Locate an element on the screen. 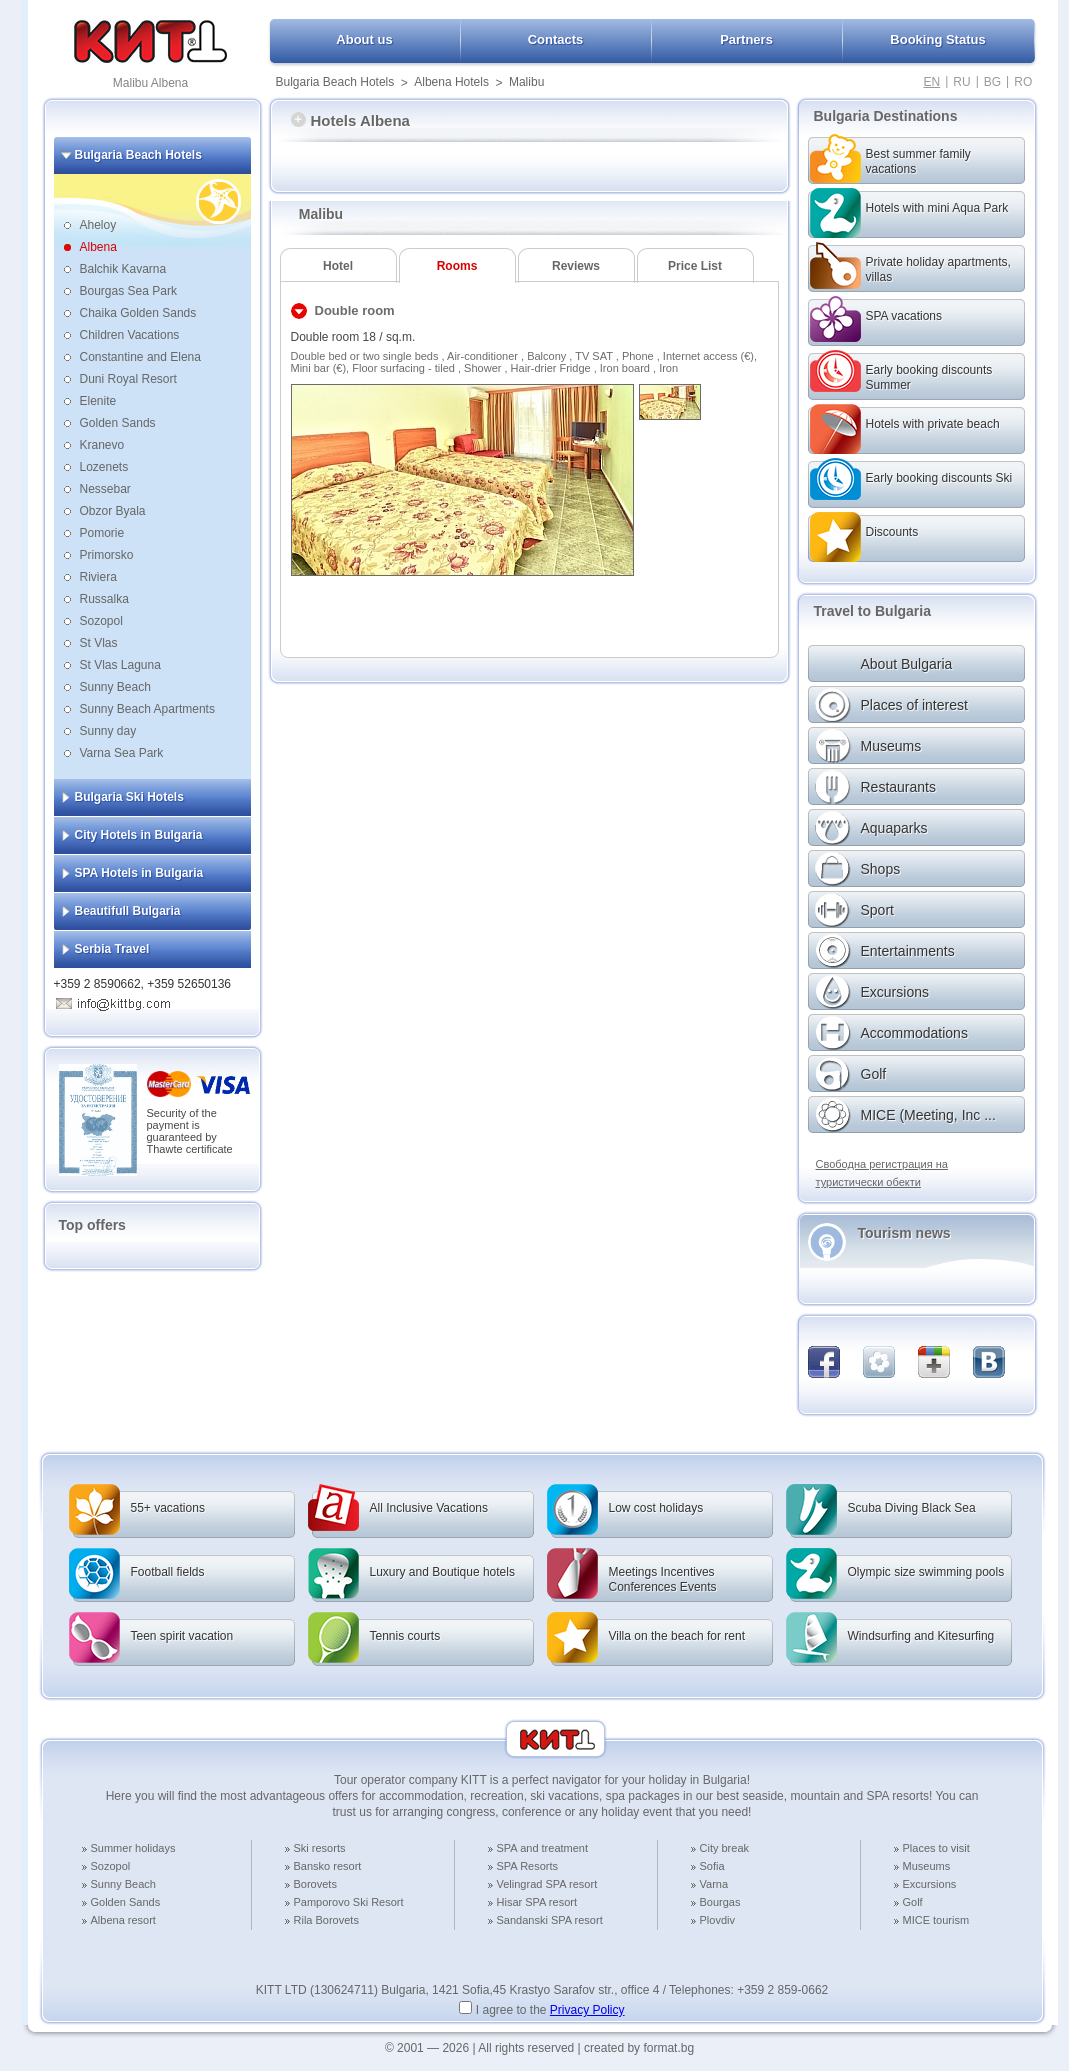  Pomorie is located at coordinates (102, 533).